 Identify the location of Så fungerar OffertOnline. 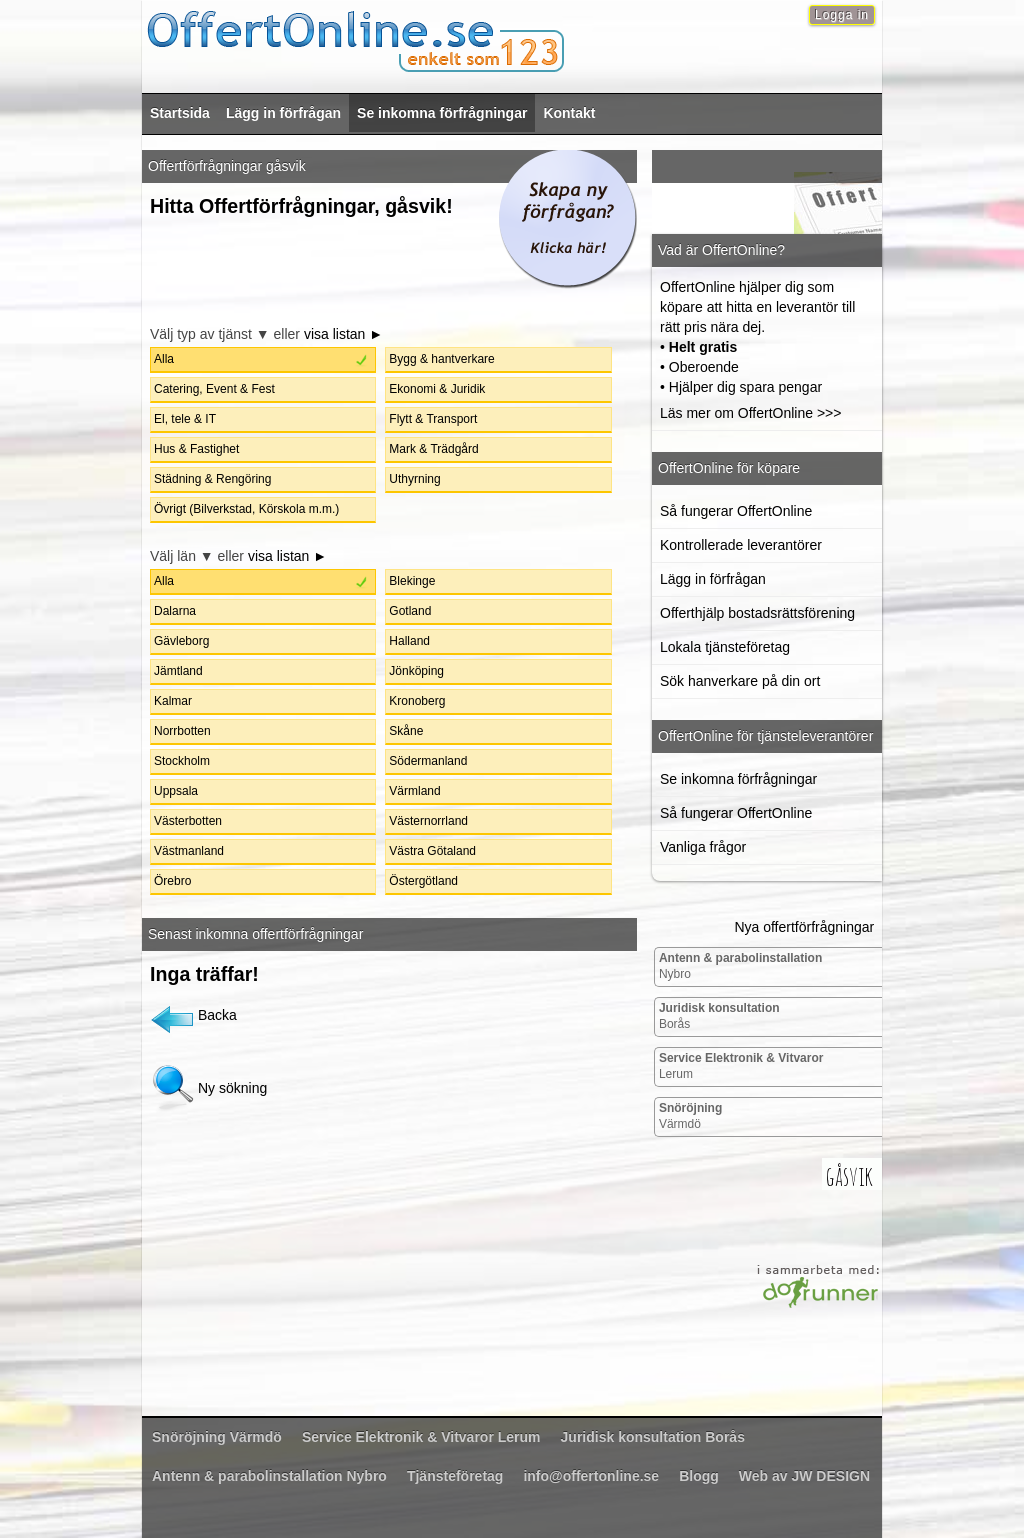
(736, 511).